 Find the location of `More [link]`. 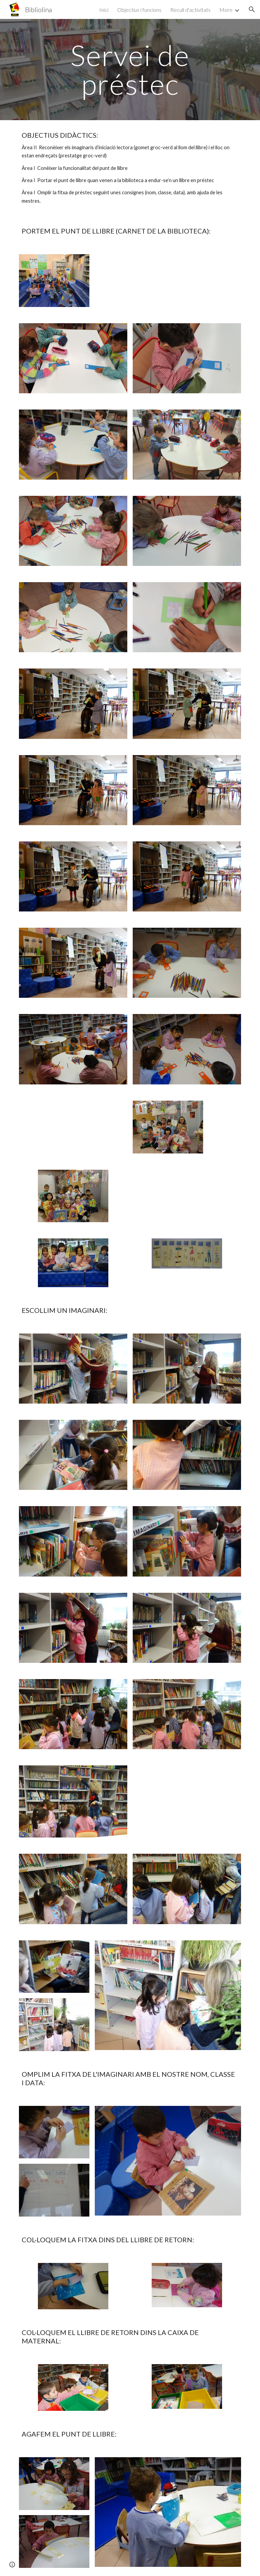

More [link] is located at coordinates (226, 9).